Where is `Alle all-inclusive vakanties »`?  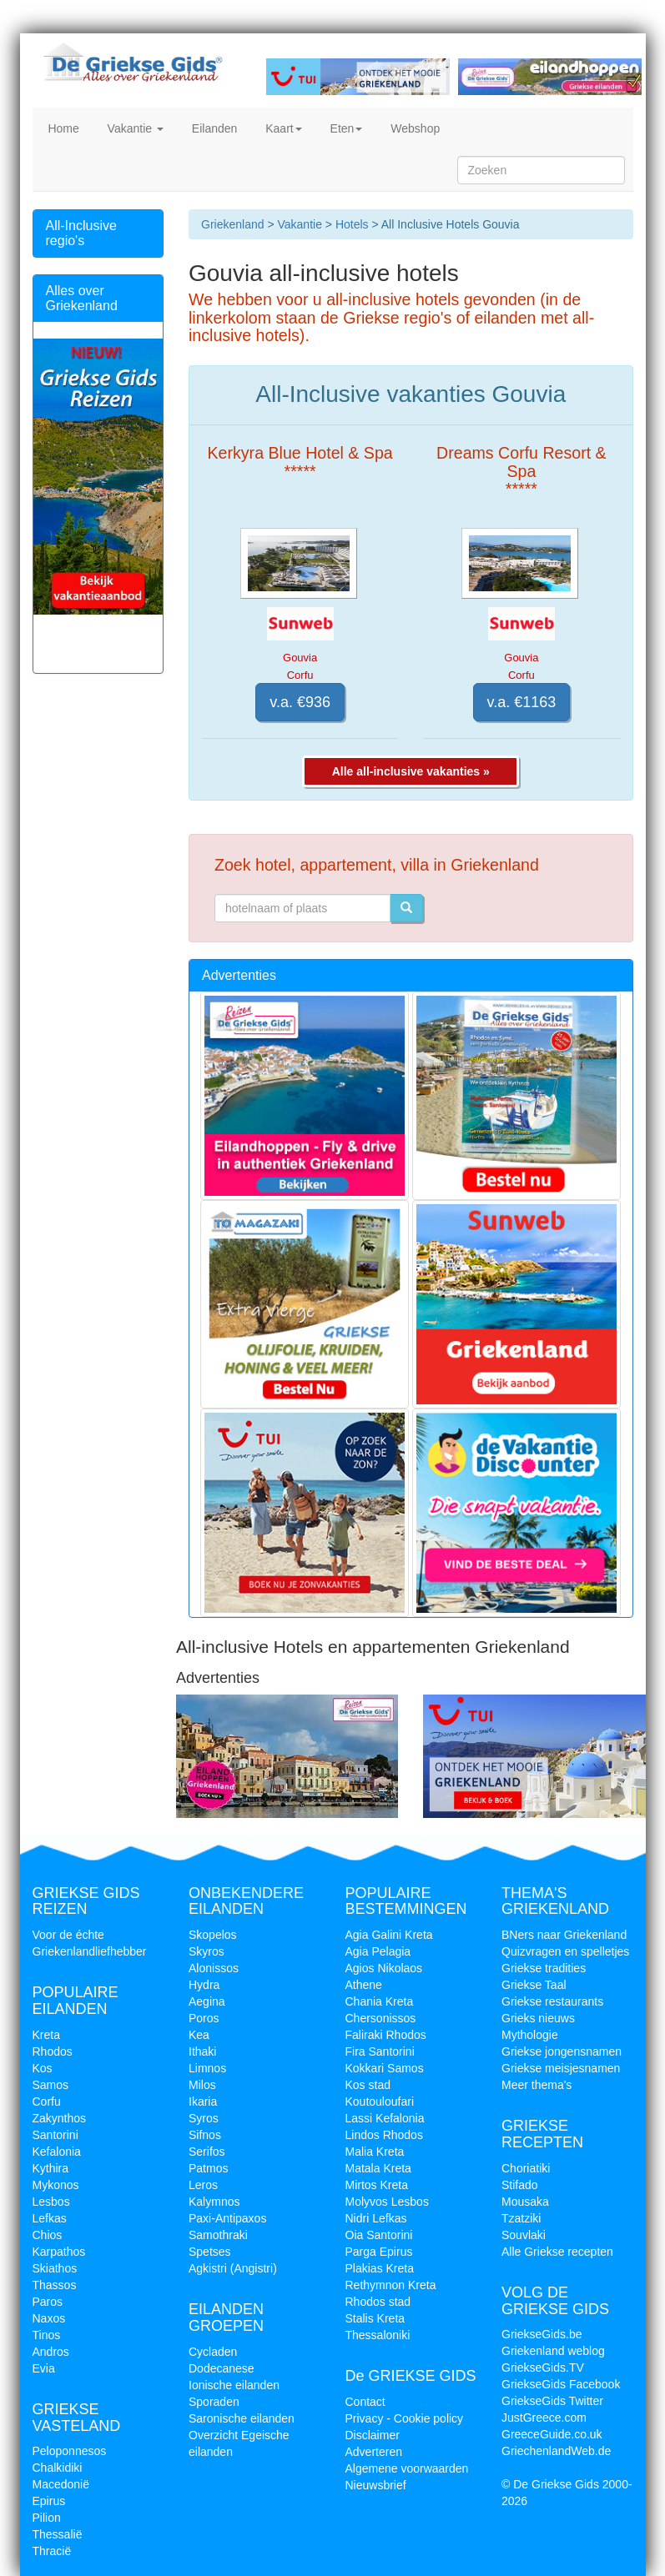
Alle all-inclusive vakanties » is located at coordinates (411, 771).